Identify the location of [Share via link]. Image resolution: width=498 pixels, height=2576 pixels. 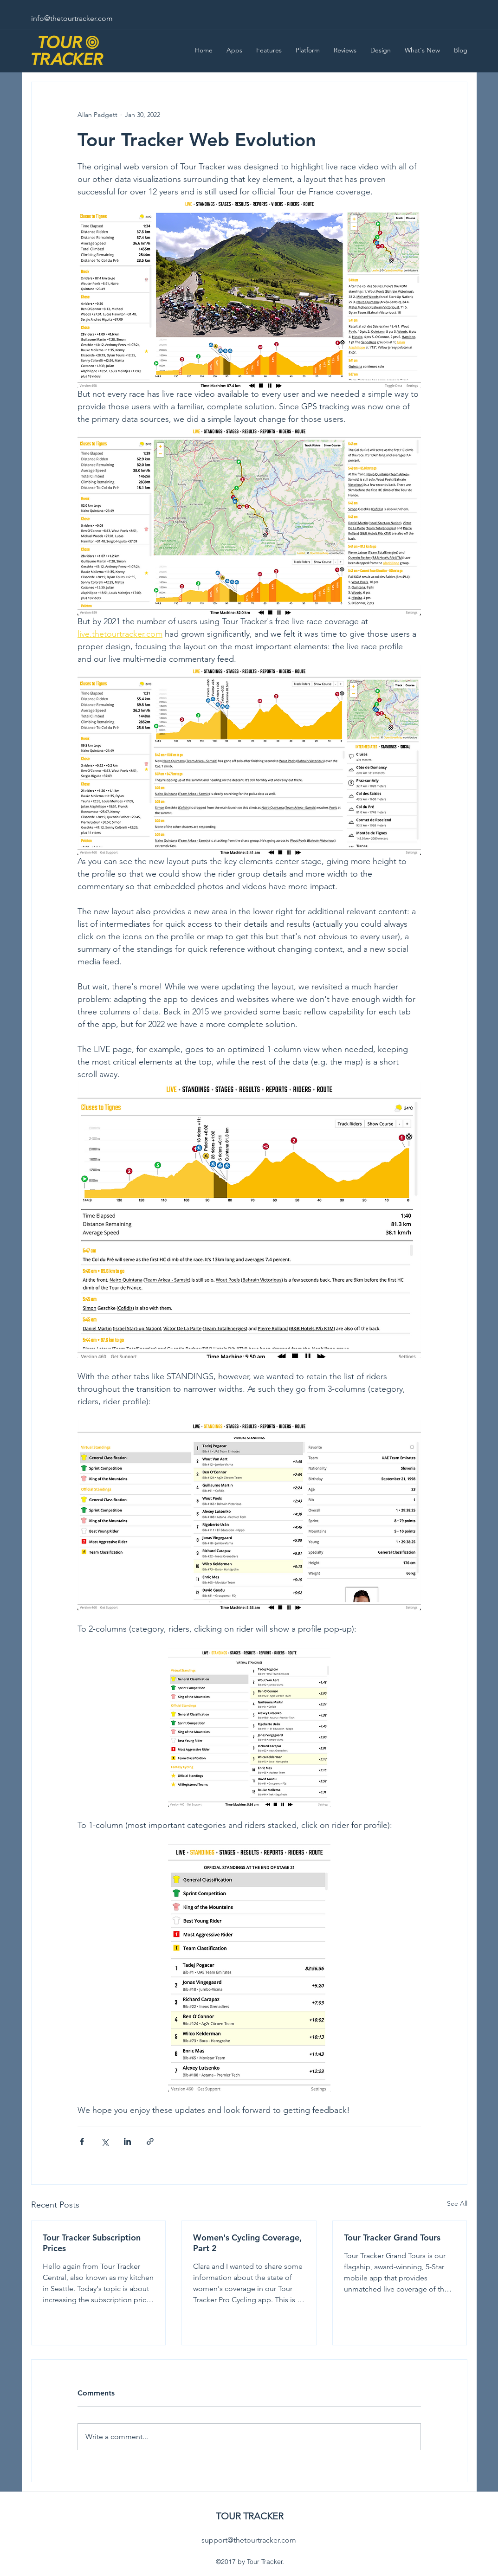
(150, 2141).